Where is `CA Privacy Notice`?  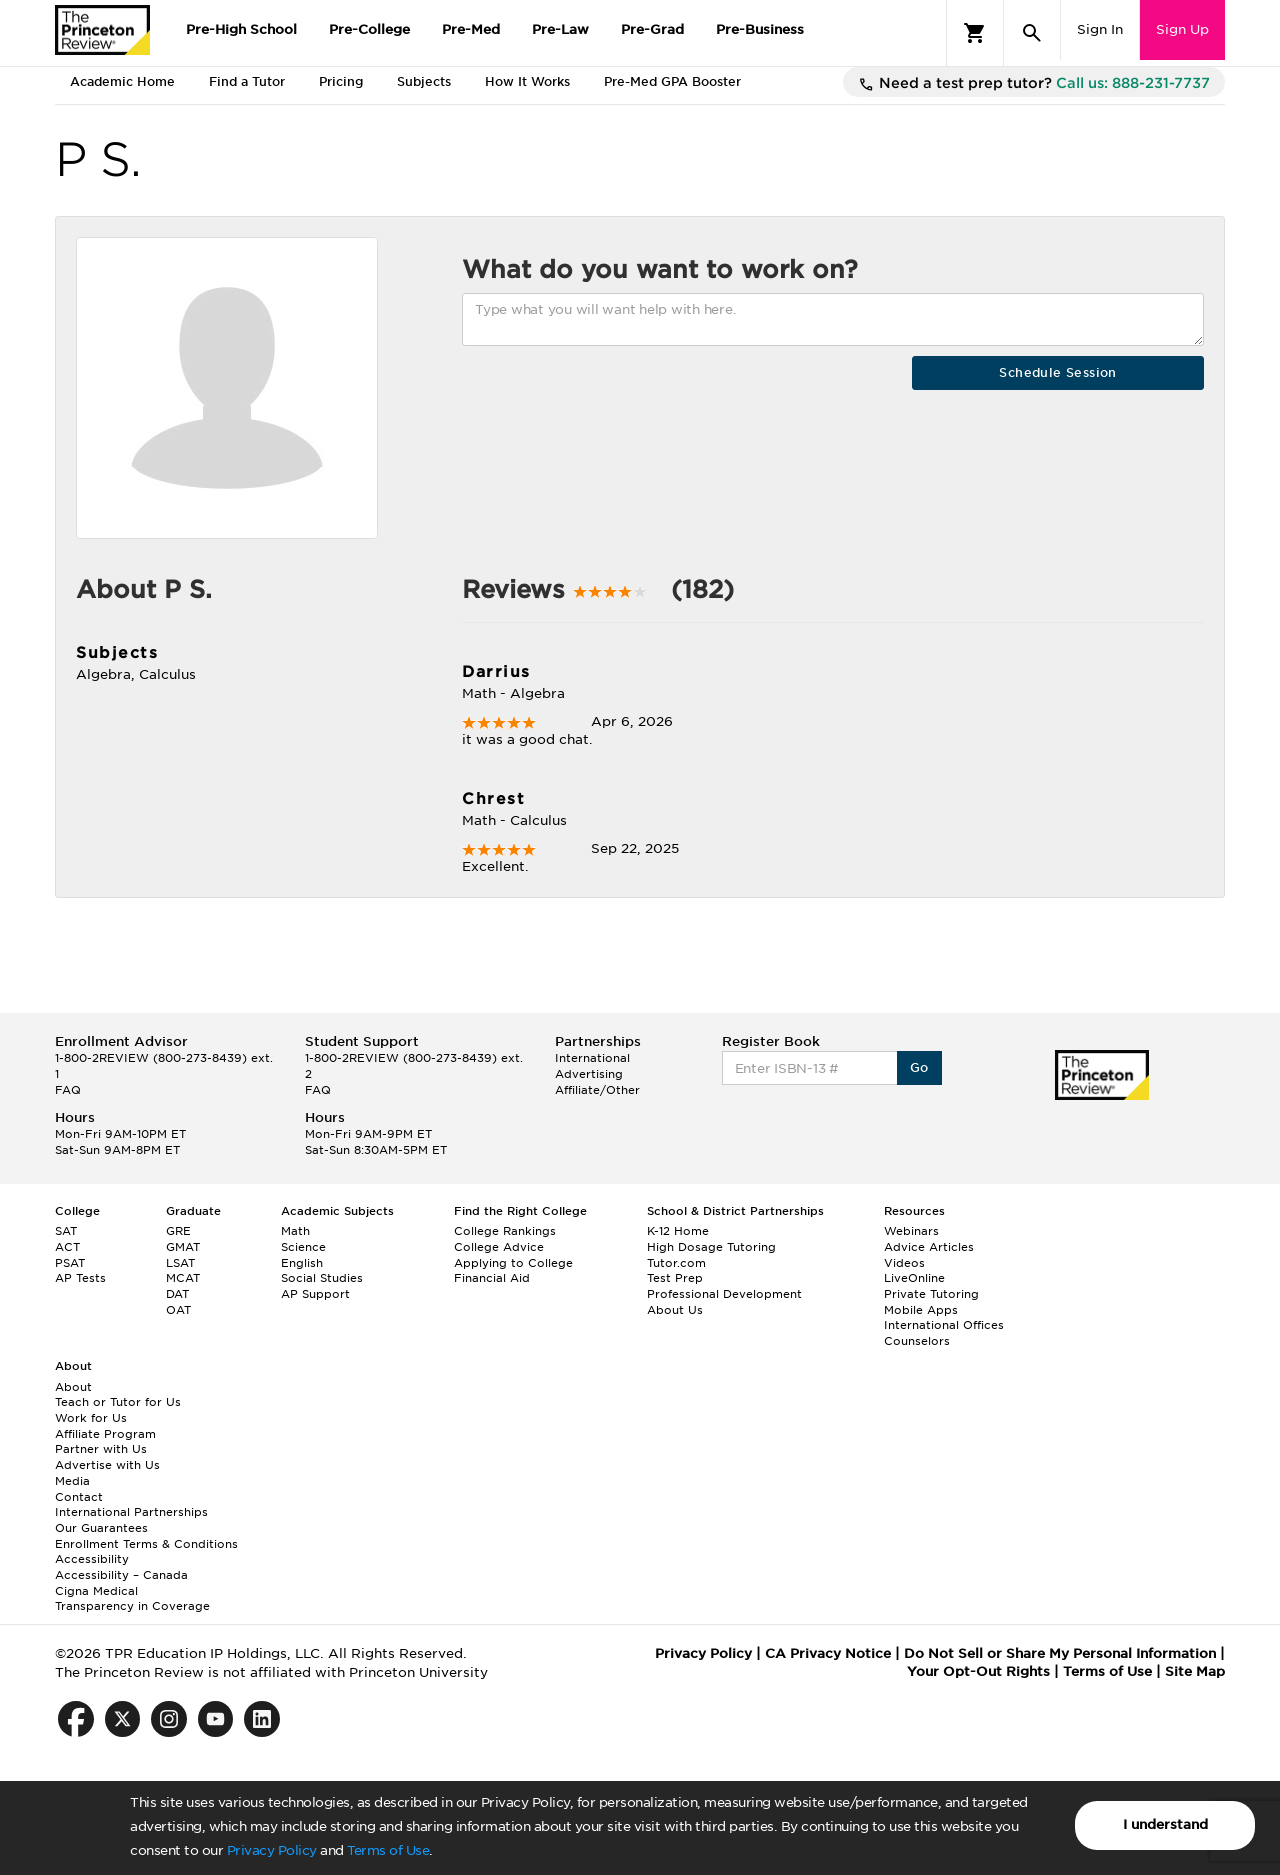 CA Privacy Notice is located at coordinates (828, 1653).